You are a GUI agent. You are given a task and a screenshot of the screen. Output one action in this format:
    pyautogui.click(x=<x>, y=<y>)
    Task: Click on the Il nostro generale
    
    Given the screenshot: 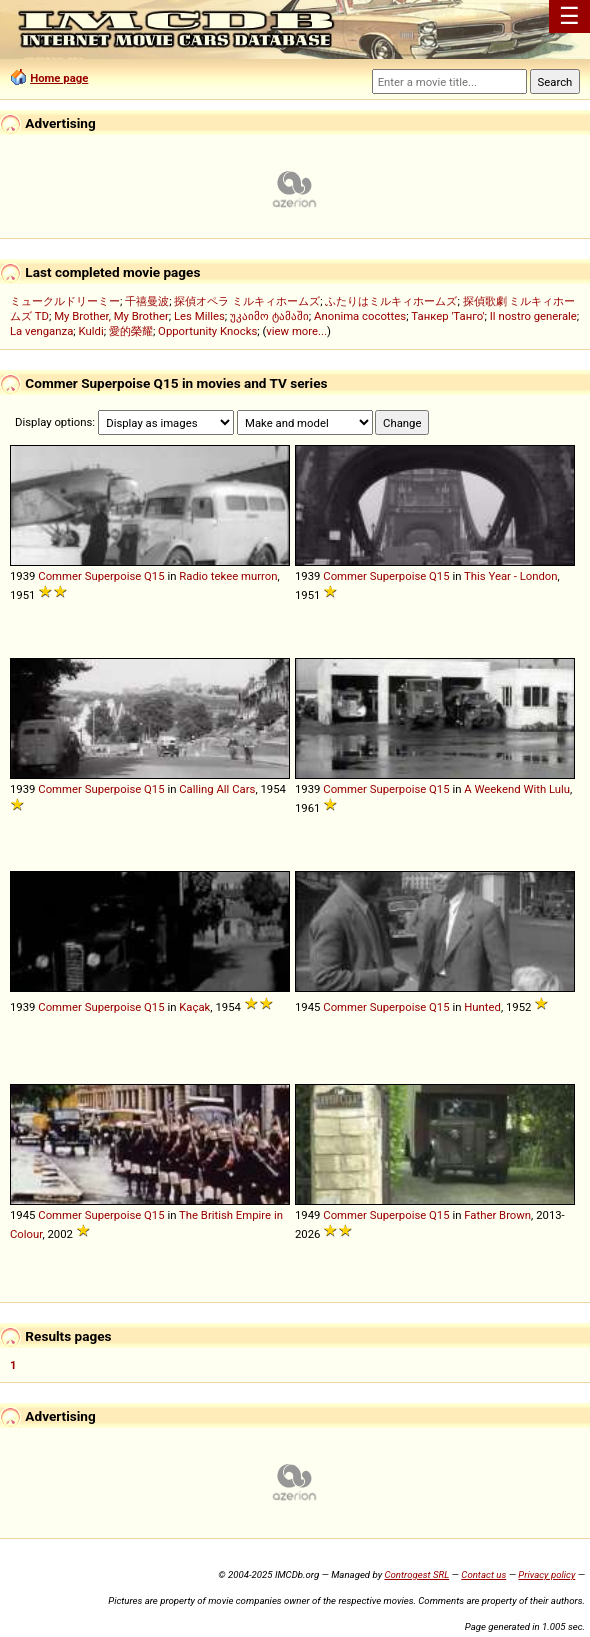 What is the action you would take?
    pyautogui.click(x=533, y=316)
    